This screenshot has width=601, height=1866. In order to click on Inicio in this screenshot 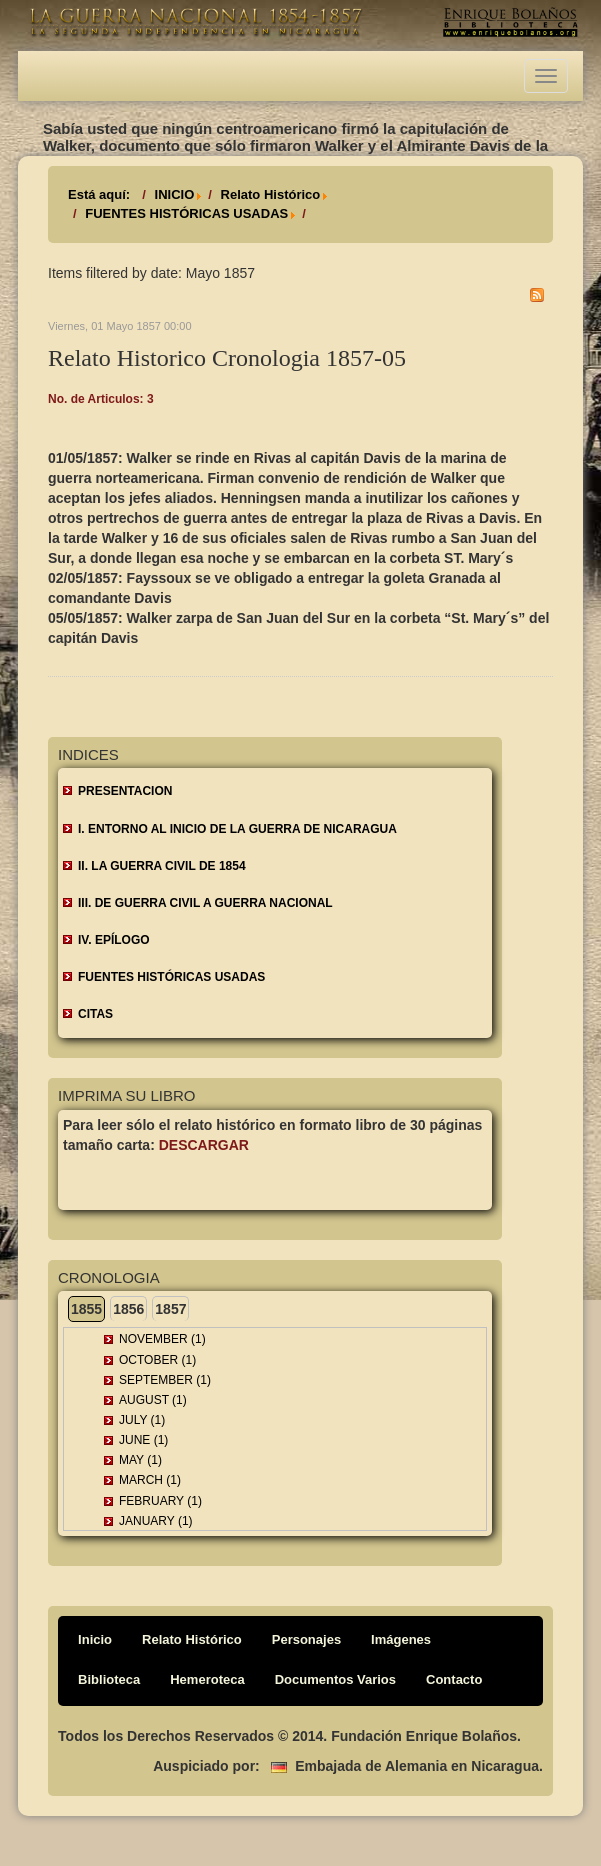, I will do `click(95, 1639)`.